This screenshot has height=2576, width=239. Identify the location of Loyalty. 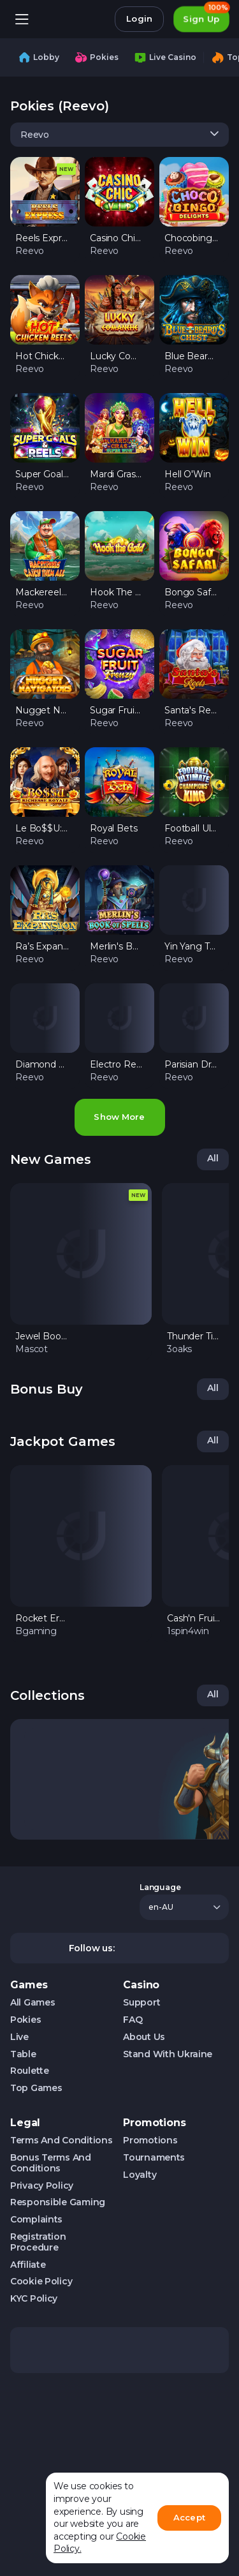
(139, 2175).